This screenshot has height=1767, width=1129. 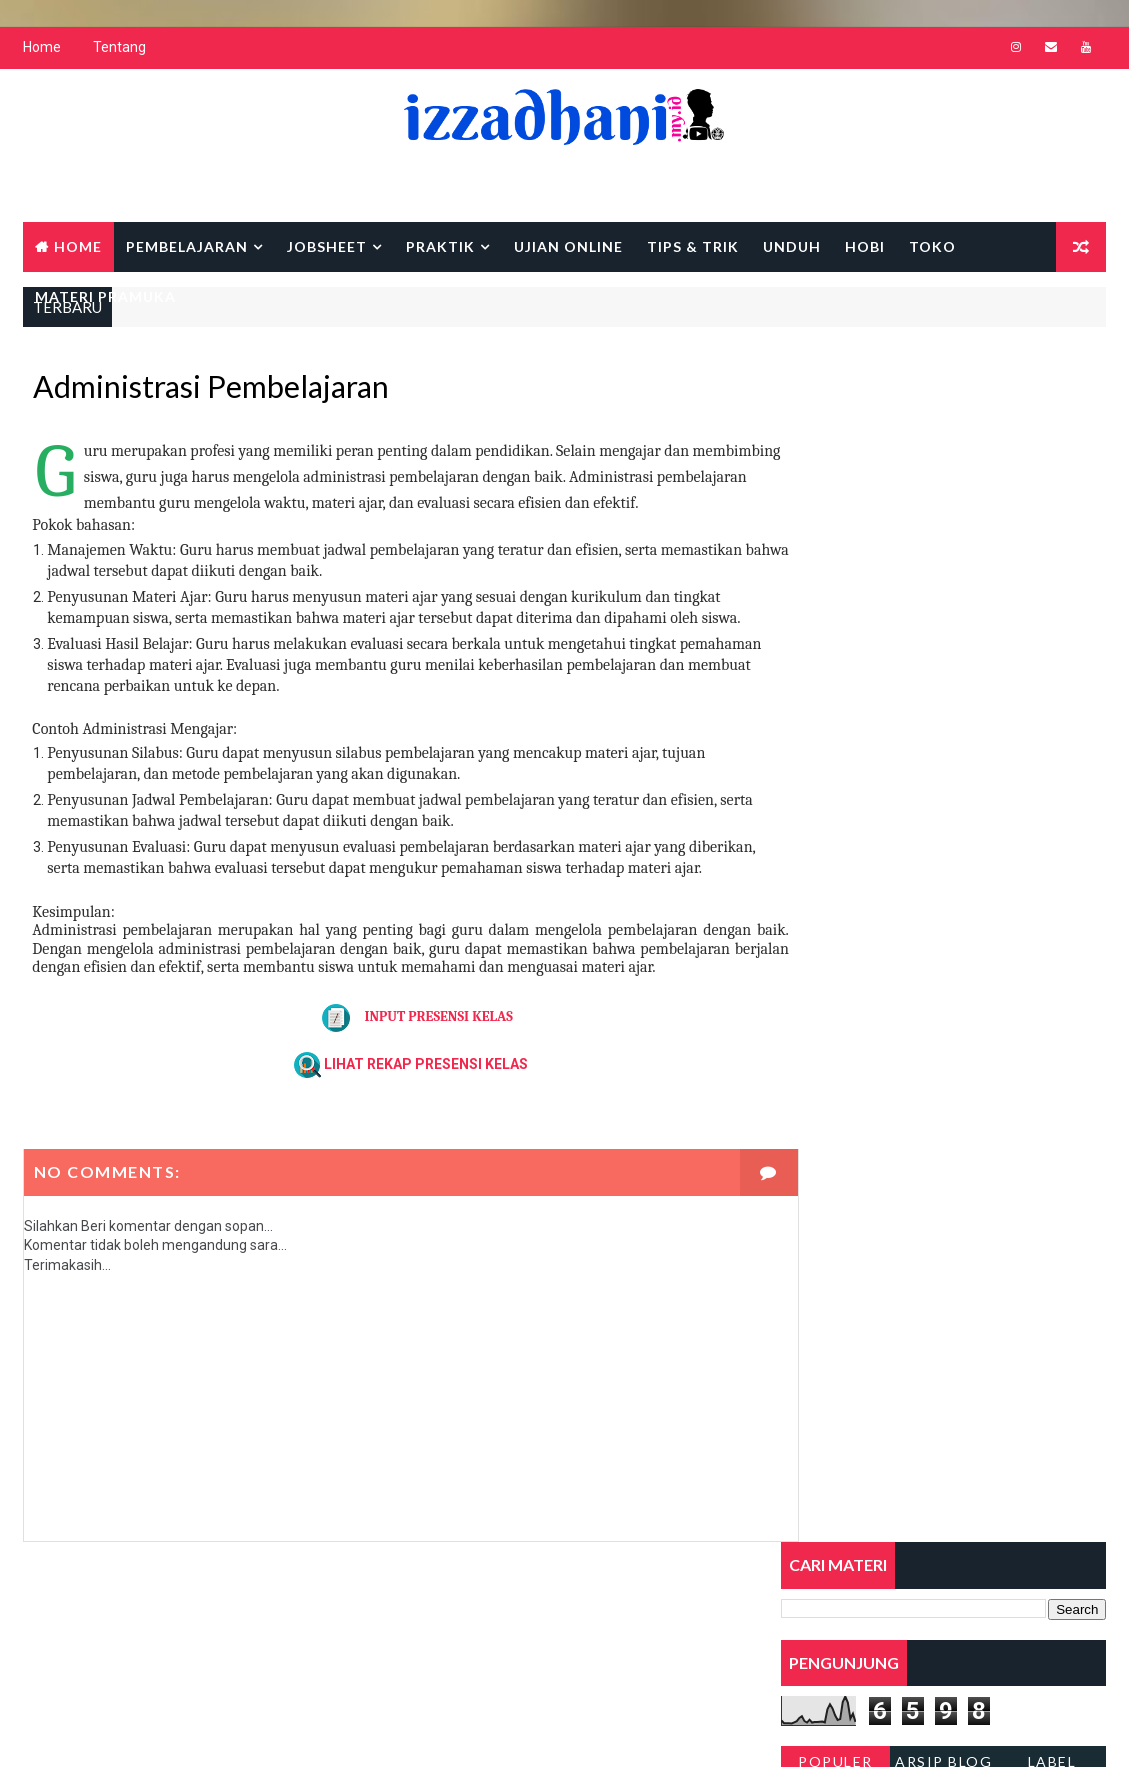 I want to click on Populer, so click(x=835, y=568).